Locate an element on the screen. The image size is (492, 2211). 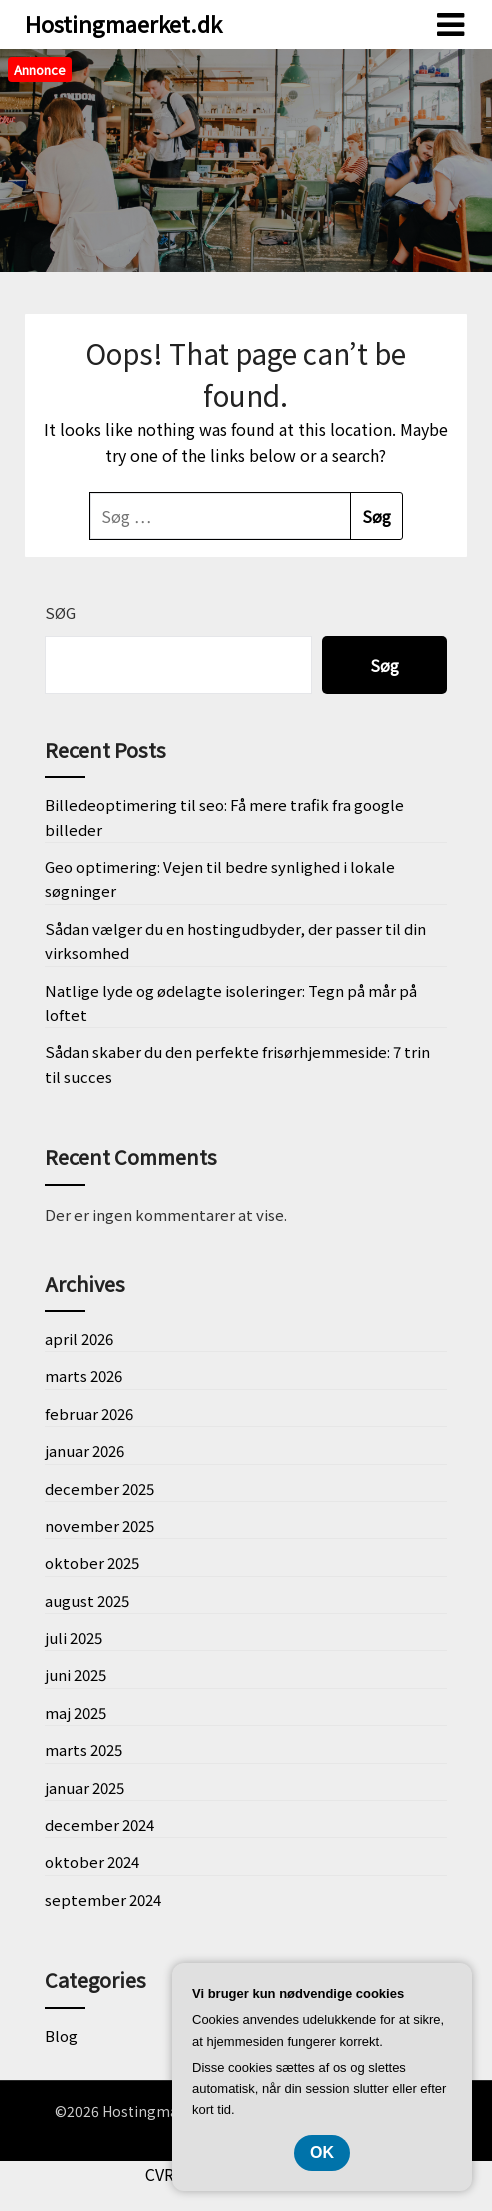
august 2025 is located at coordinates (87, 1600).